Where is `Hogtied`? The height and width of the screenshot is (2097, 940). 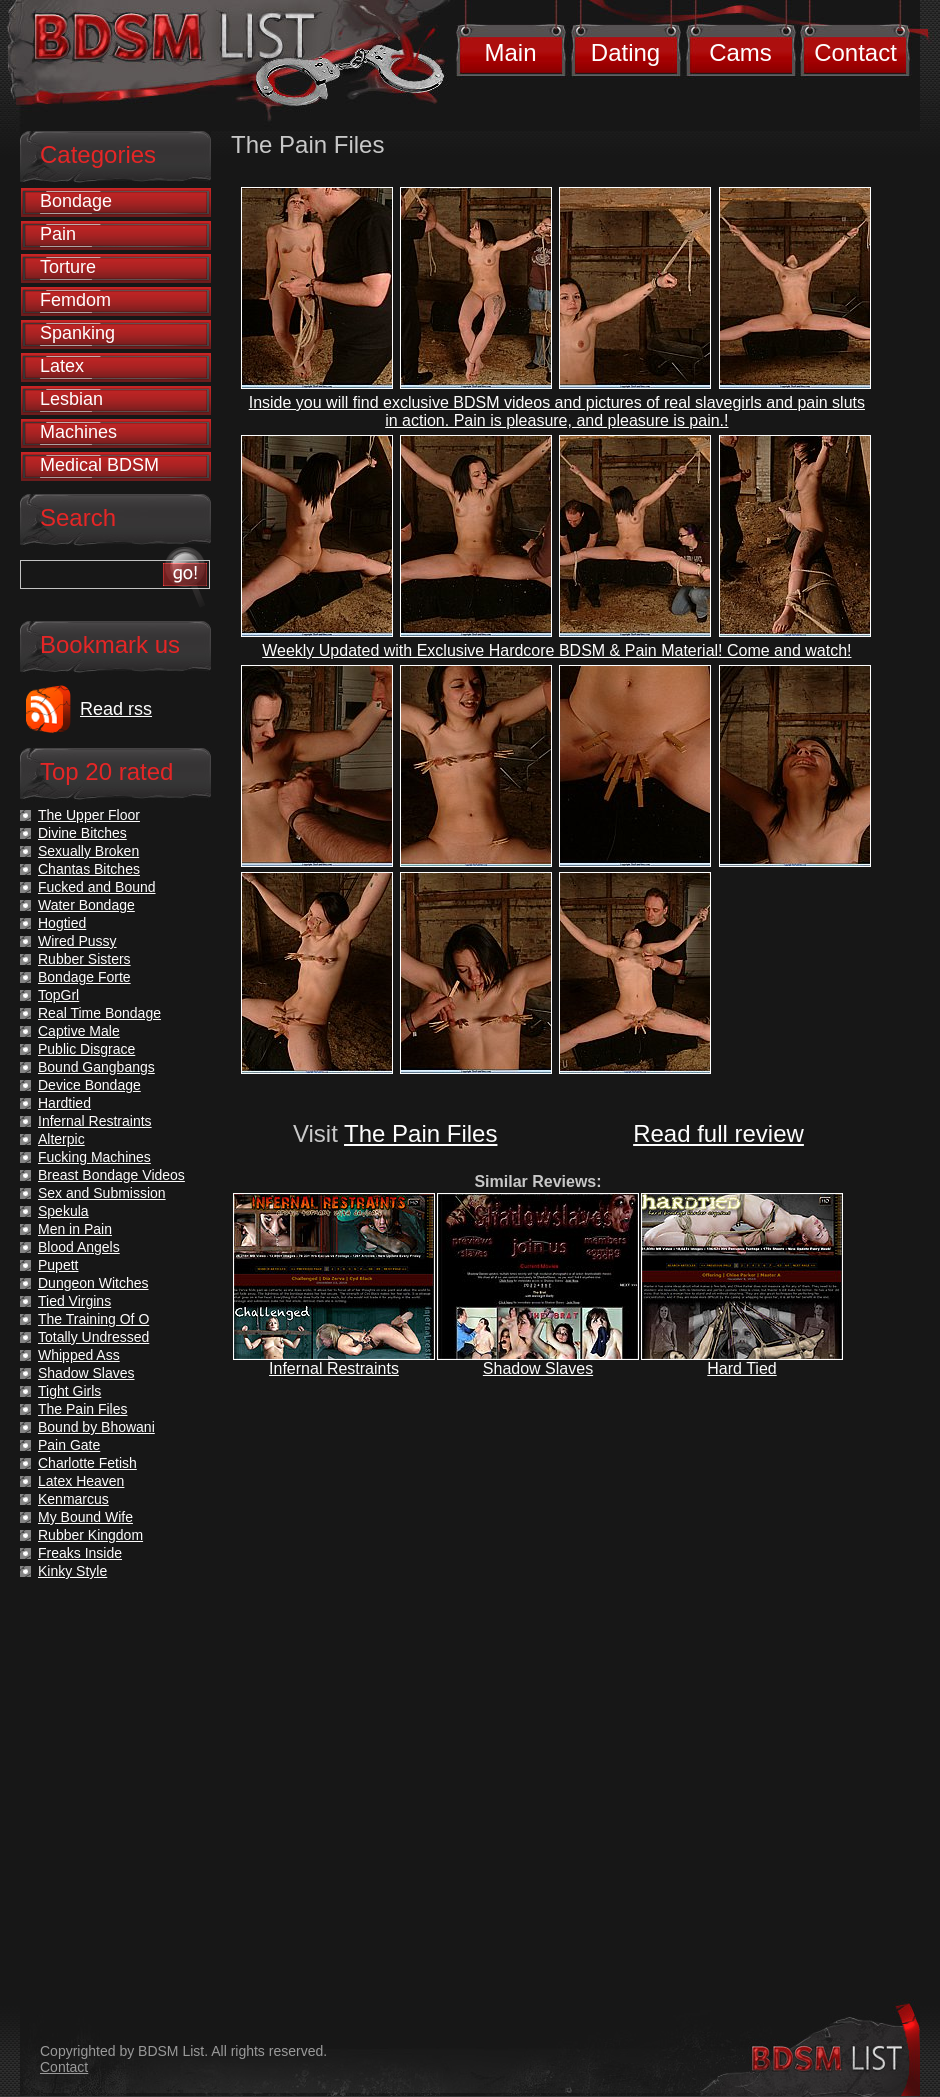 Hogtied is located at coordinates (62, 923).